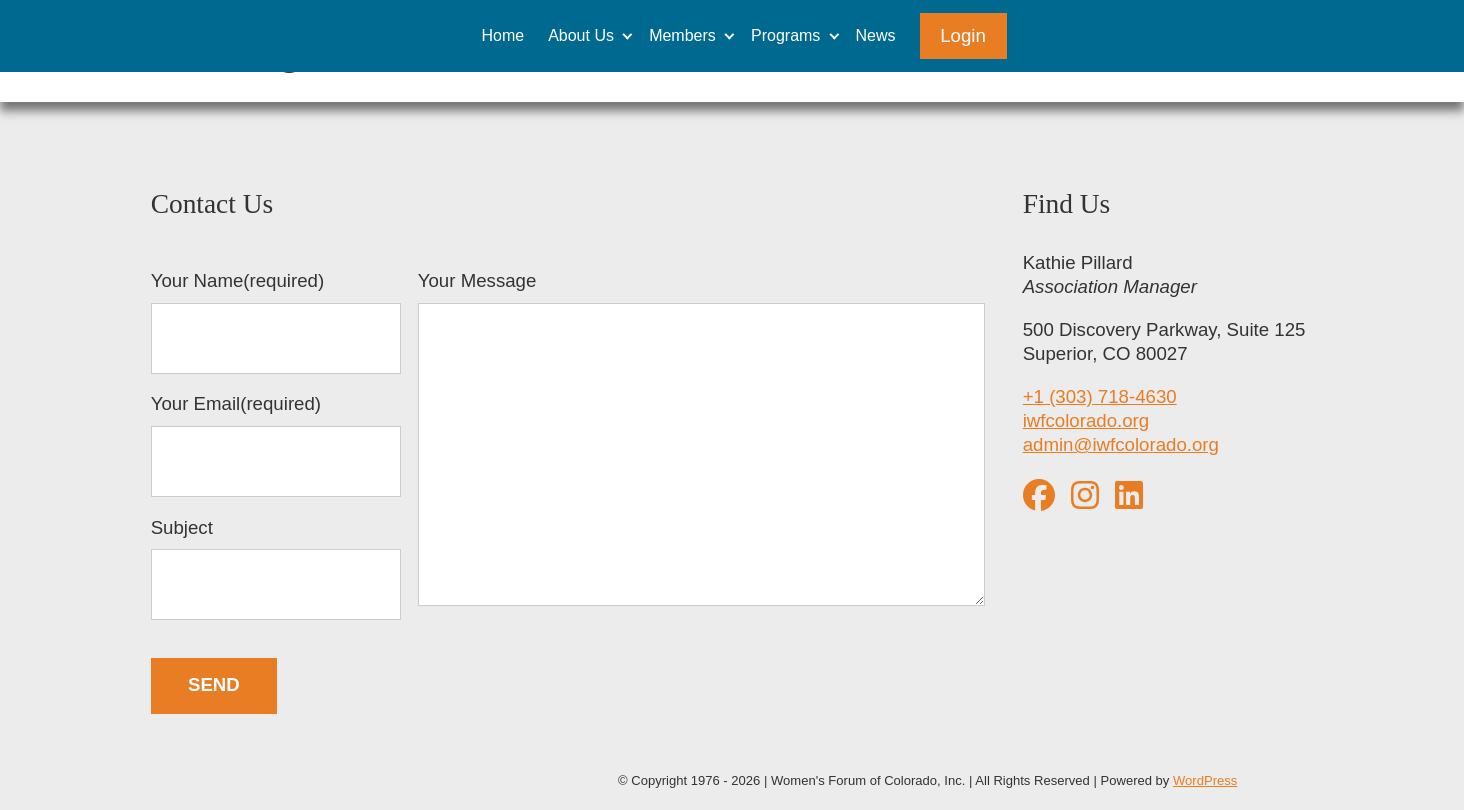  Describe the element at coordinates (702, 441) in the screenshot. I see `Your Message` at that location.